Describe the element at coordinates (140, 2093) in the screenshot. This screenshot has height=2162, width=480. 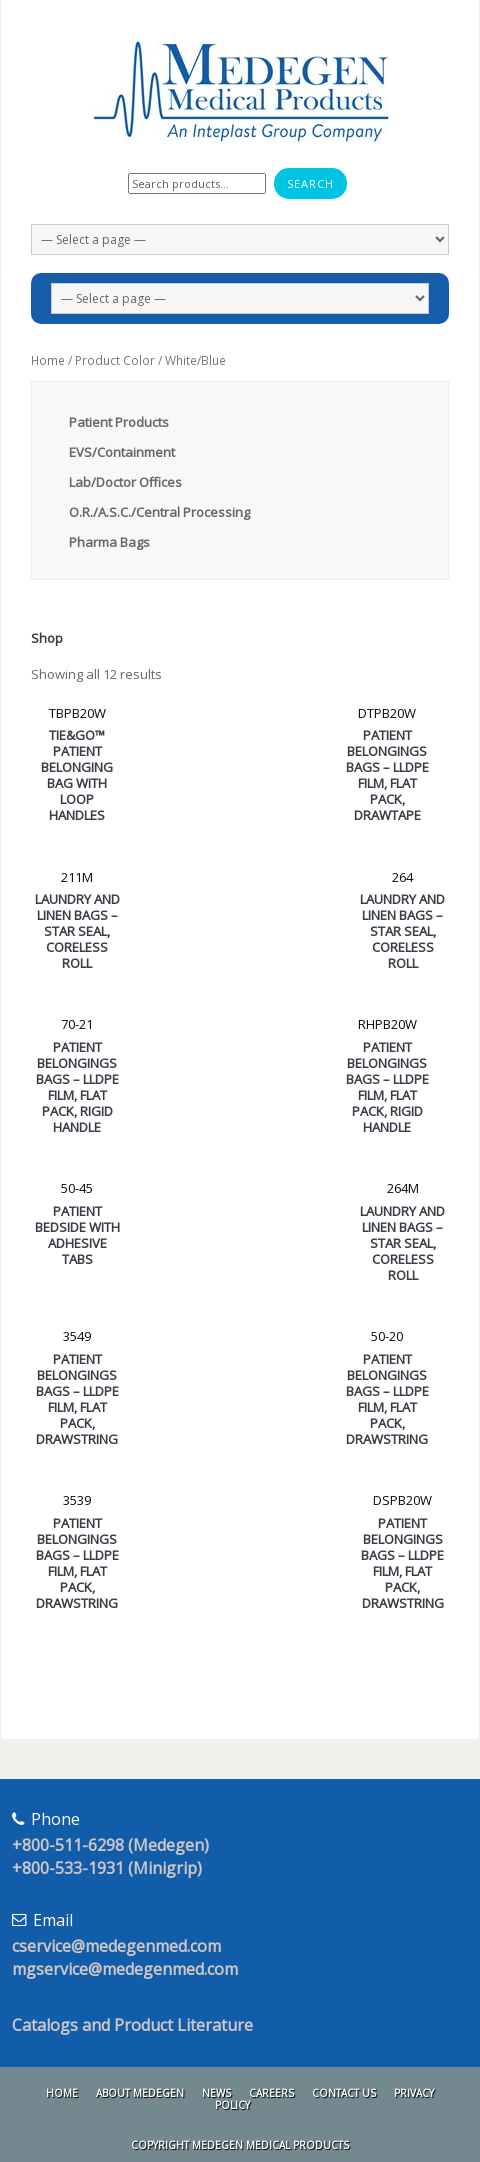
I see `About Medegen` at that location.